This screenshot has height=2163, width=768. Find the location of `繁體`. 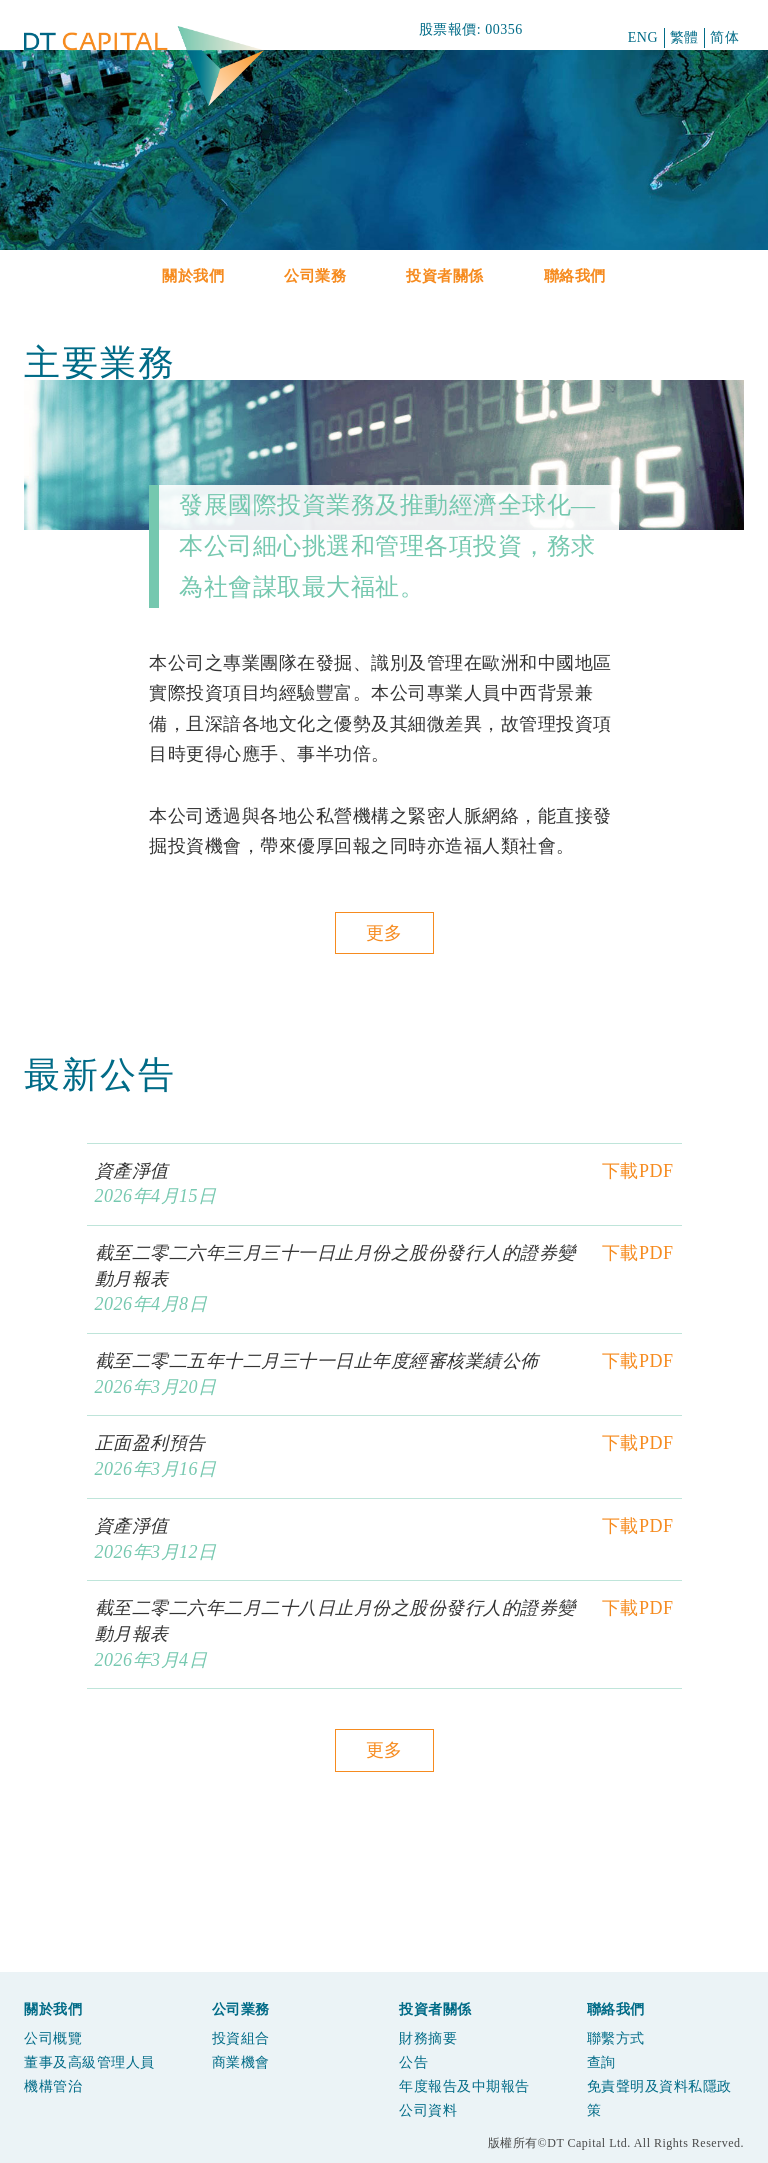

繁體 is located at coordinates (684, 37).